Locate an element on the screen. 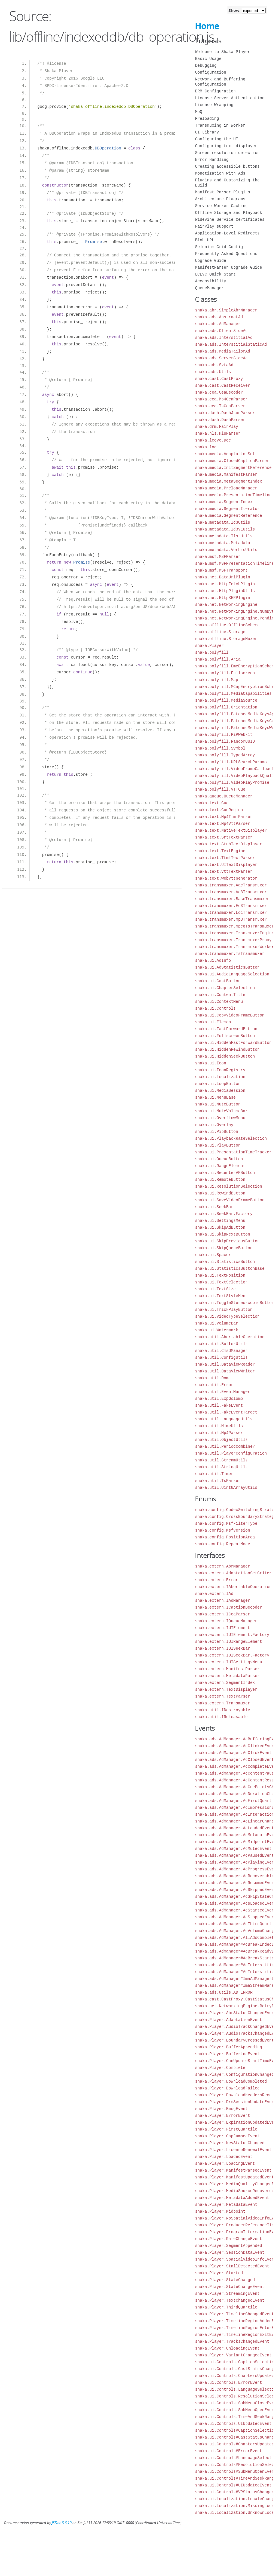 The image size is (273, 2576). shaka.transmuxer.Ac3Transmuxer is located at coordinates (231, 892).